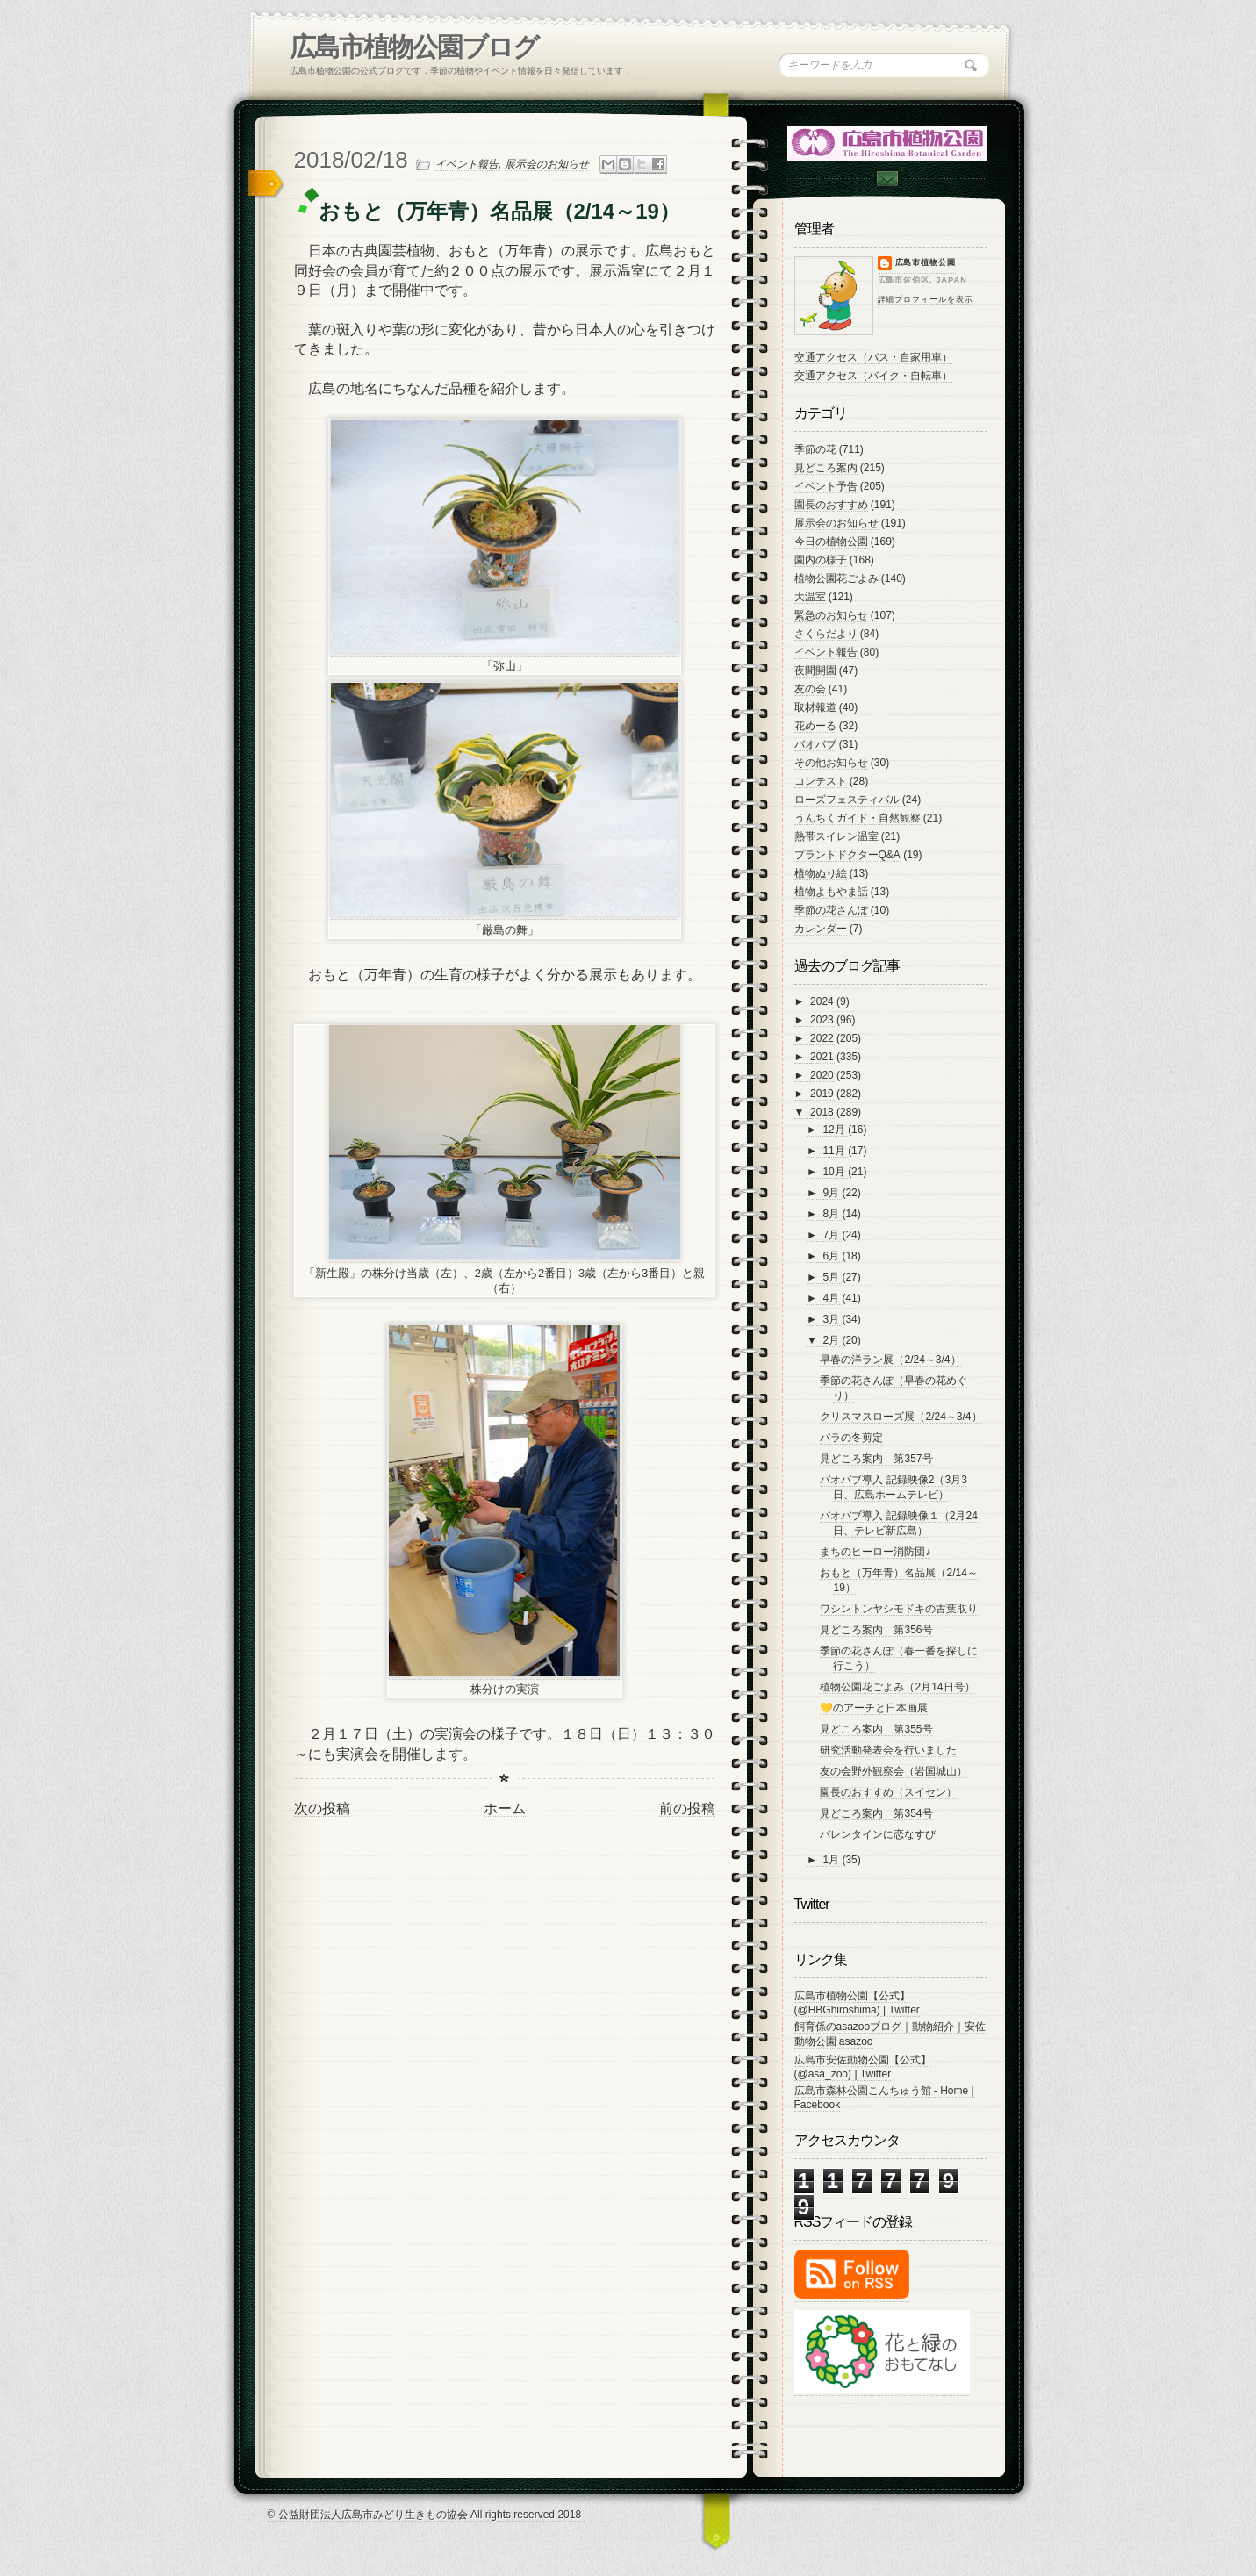 The width and height of the screenshot is (1256, 2576). Describe the element at coordinates (836, 836) in the screenshot. I see `熱帯スイレン温室` at that location.